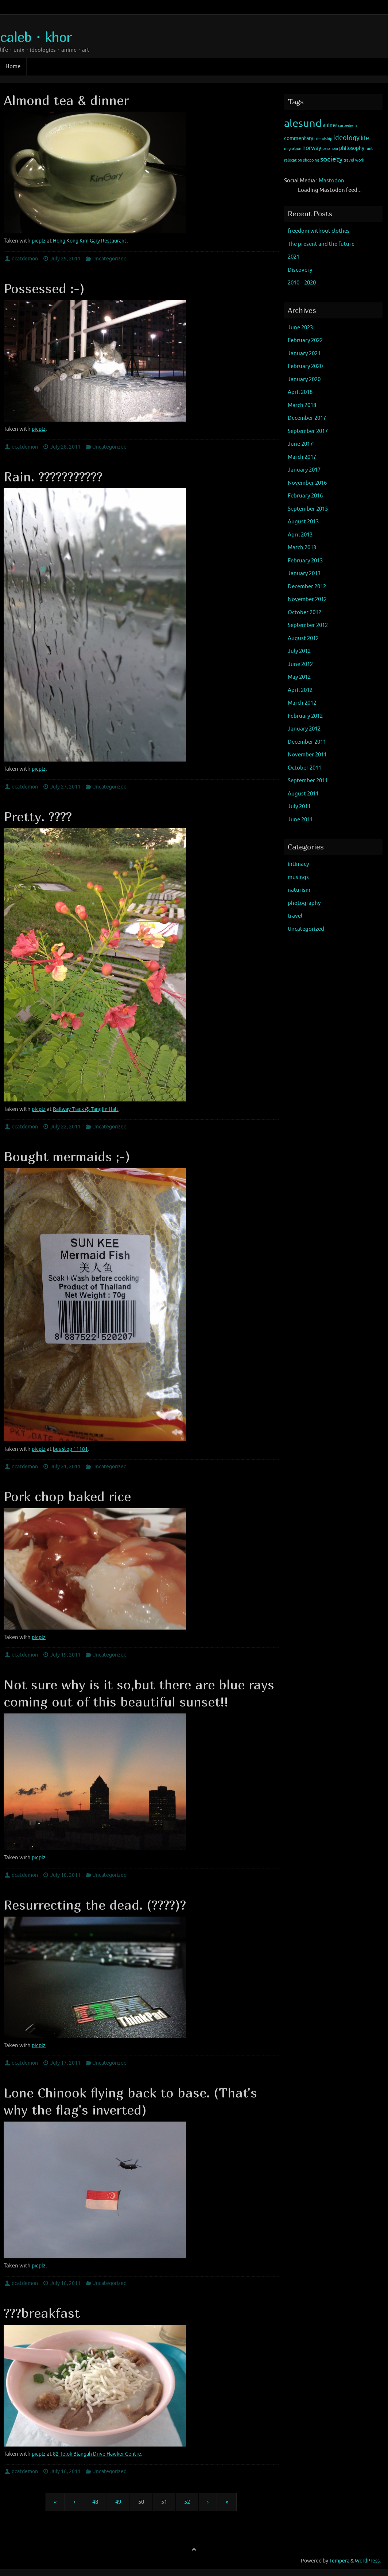  I want to click on 2021, so click(293, 256).